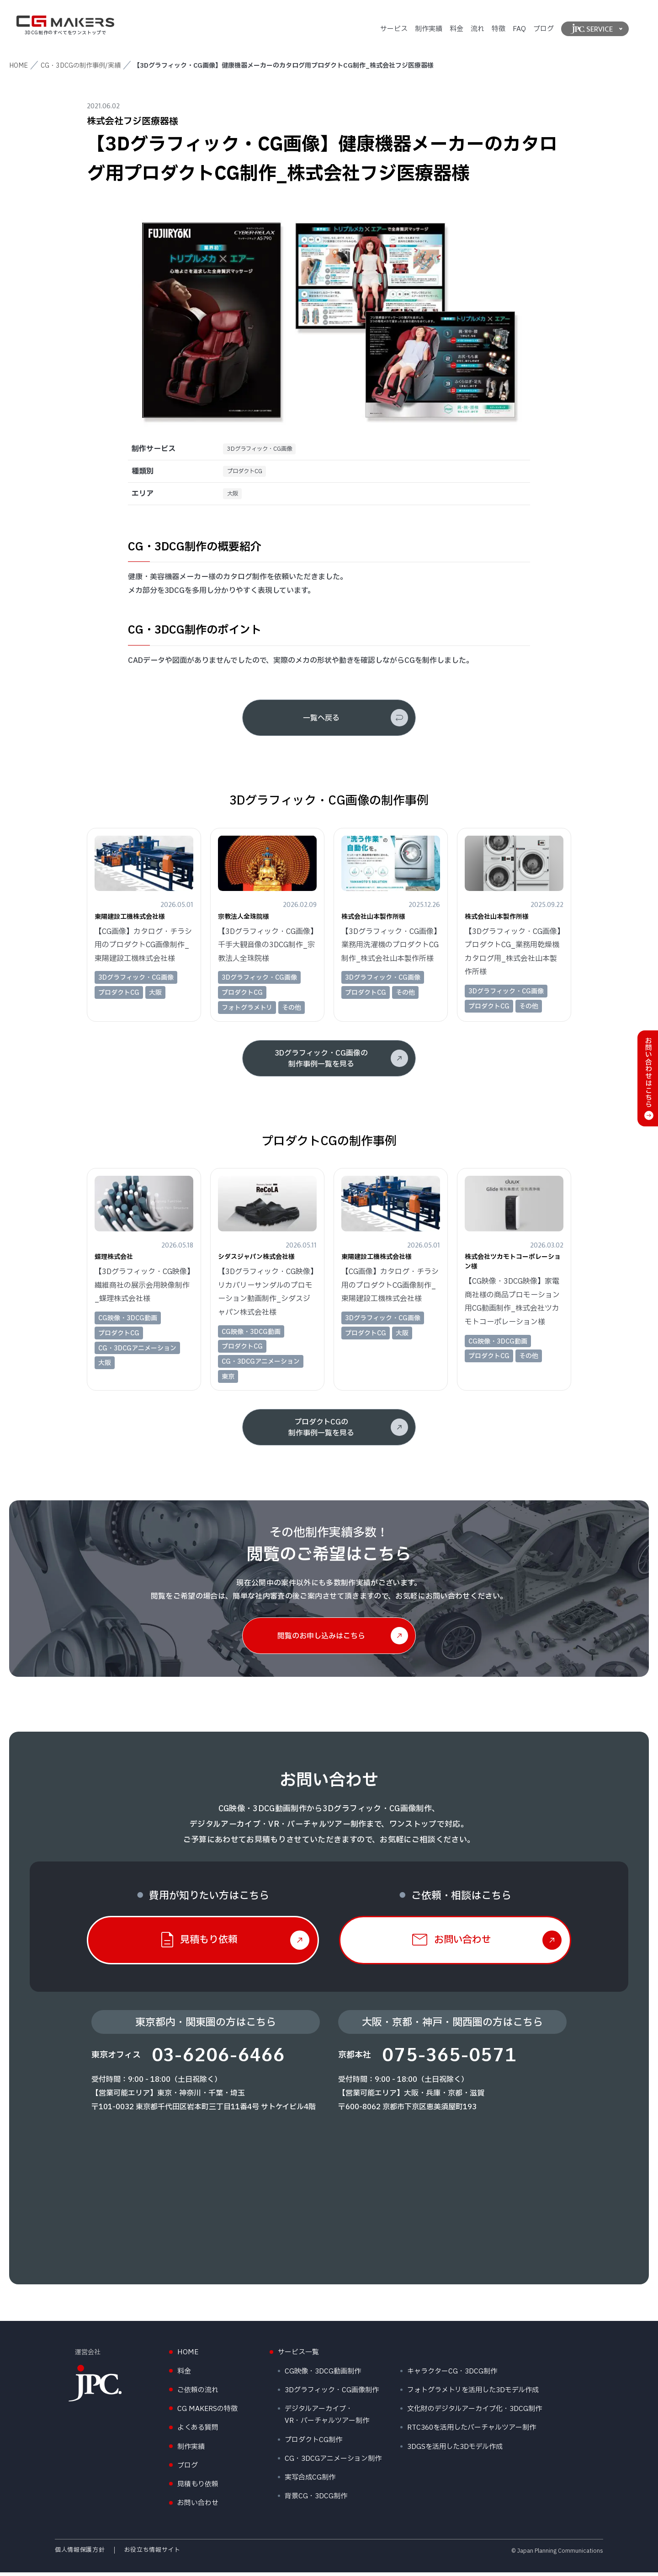  What do you see at coordinates (197, 2507) in the screenshot?
I see `お問い合わせ` at bounding box center [197, 2507].